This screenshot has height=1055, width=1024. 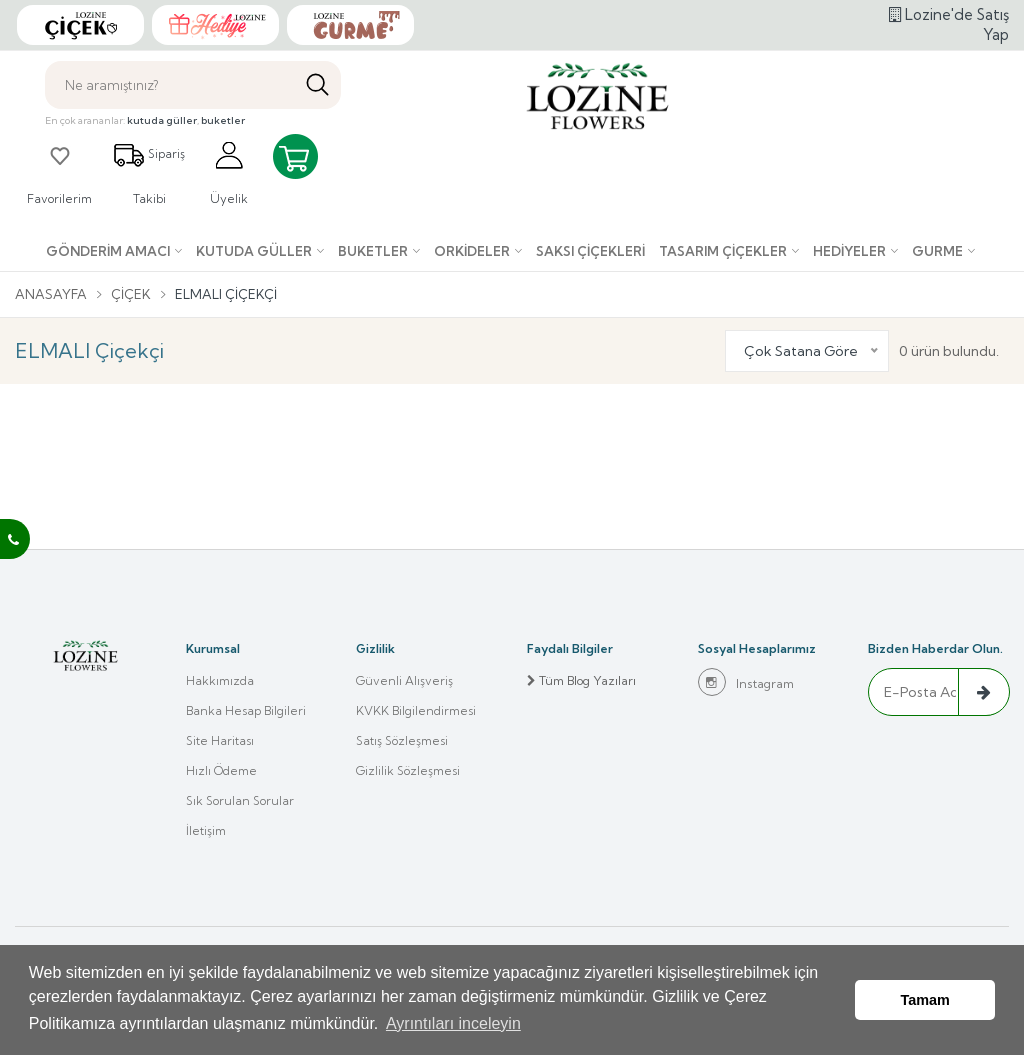 What do you see at coordinates (131, 294) in the screenshot?
I see `Çiçek` at bounding box center [131, 294].